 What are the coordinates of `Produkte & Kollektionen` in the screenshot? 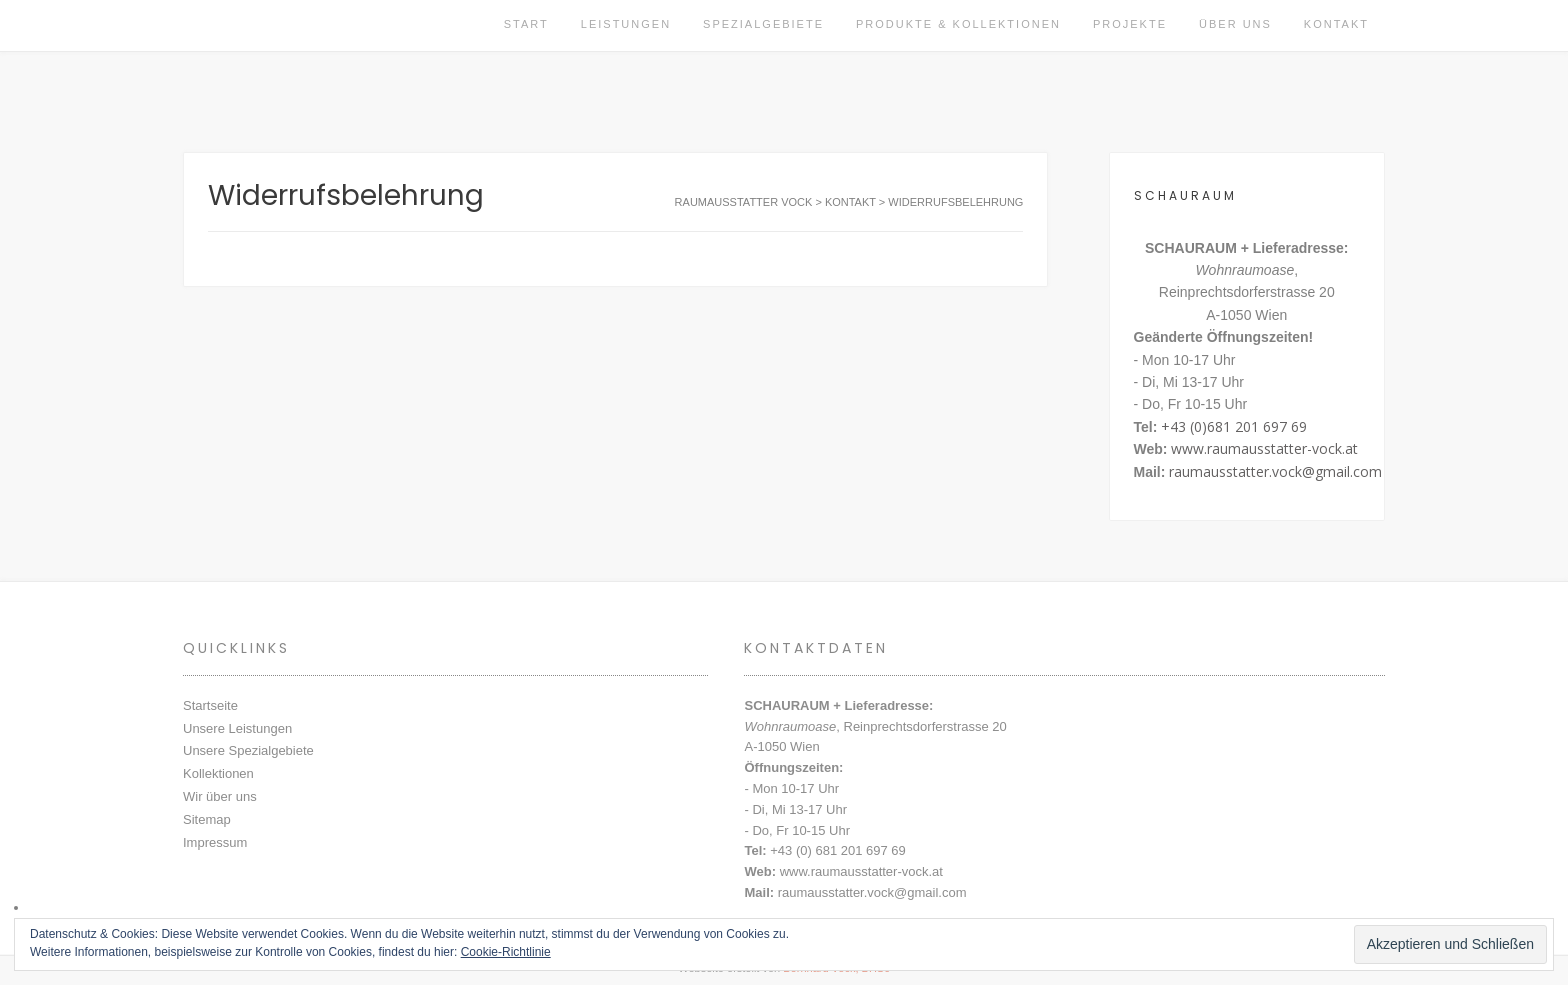 It's located at (958, 24).